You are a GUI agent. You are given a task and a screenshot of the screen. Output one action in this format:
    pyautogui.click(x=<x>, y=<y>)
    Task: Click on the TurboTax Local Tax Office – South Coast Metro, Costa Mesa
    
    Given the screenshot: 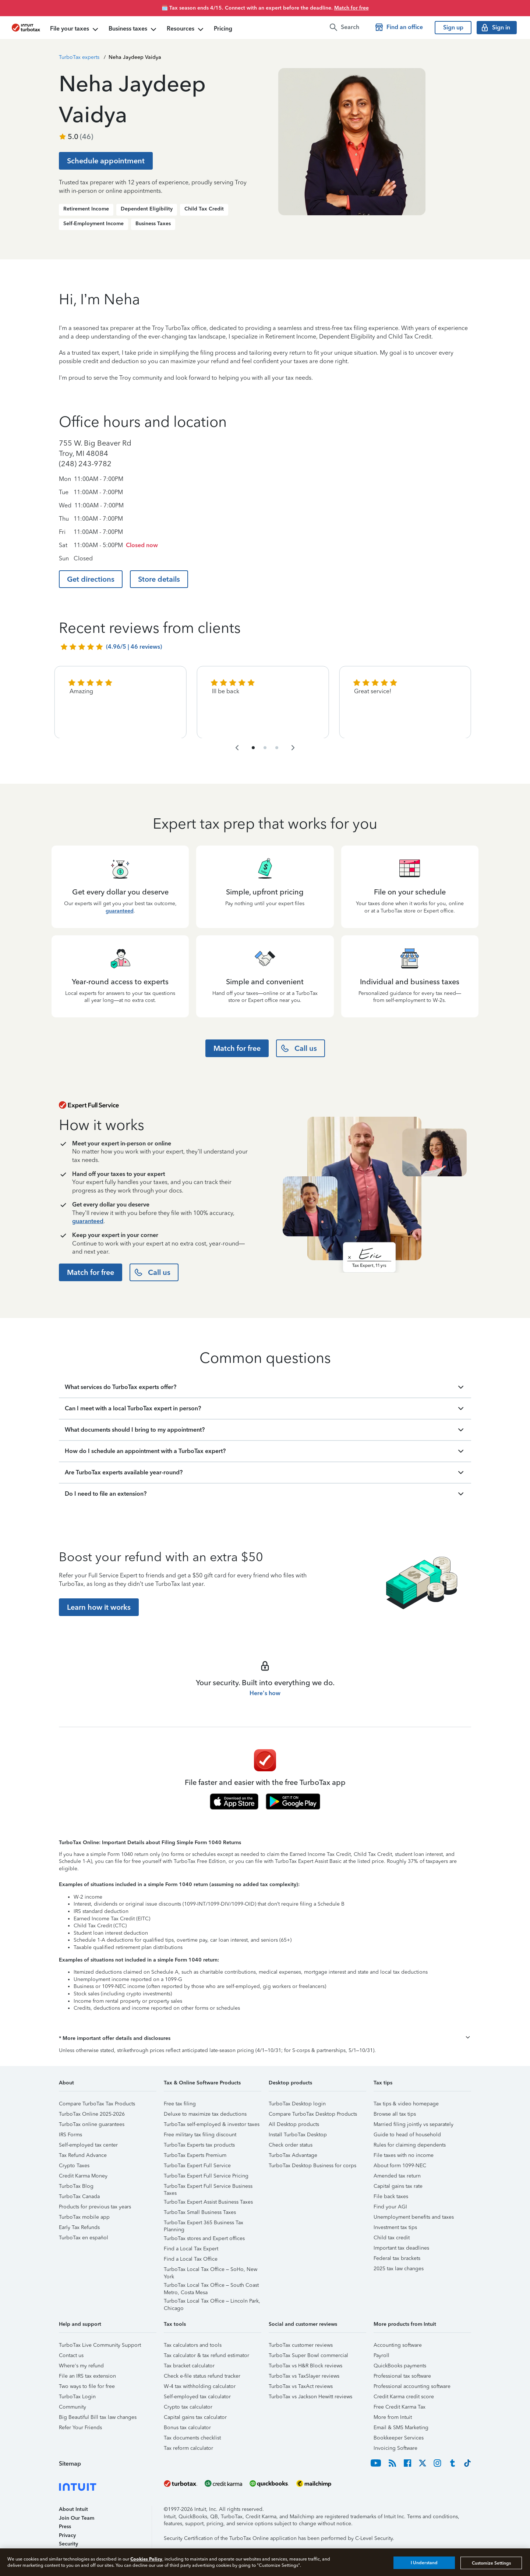 What is the action you would take?
    pyautogui.click(x=211, y=2286)
    